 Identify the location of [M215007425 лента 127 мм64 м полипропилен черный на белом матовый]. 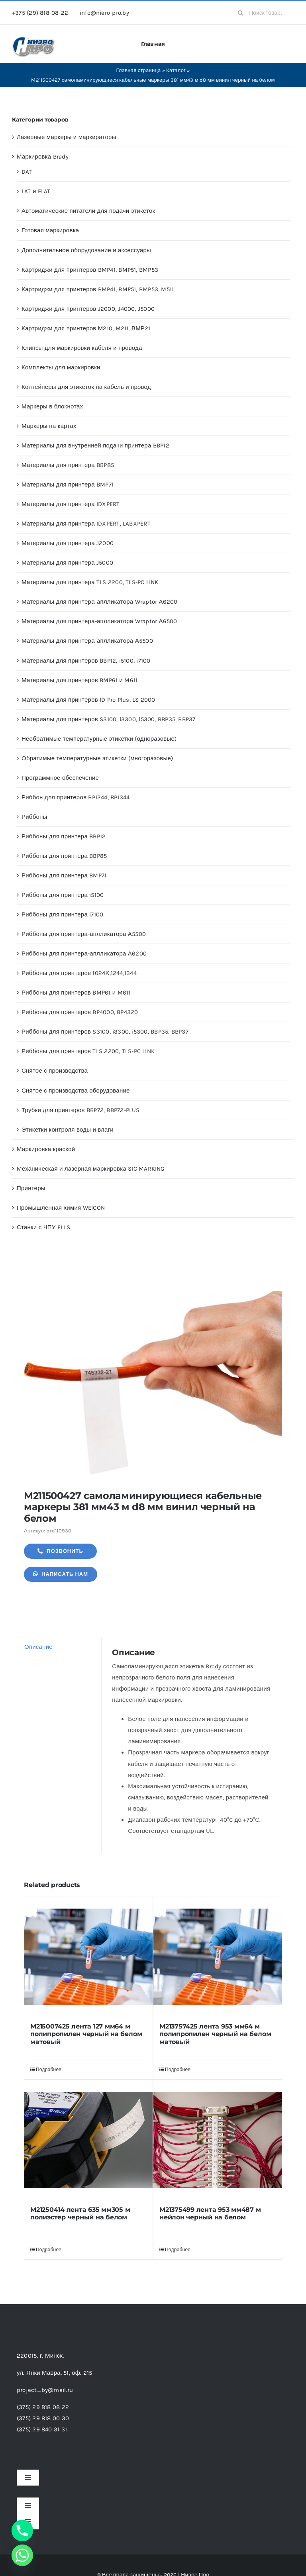
(88, 1957).